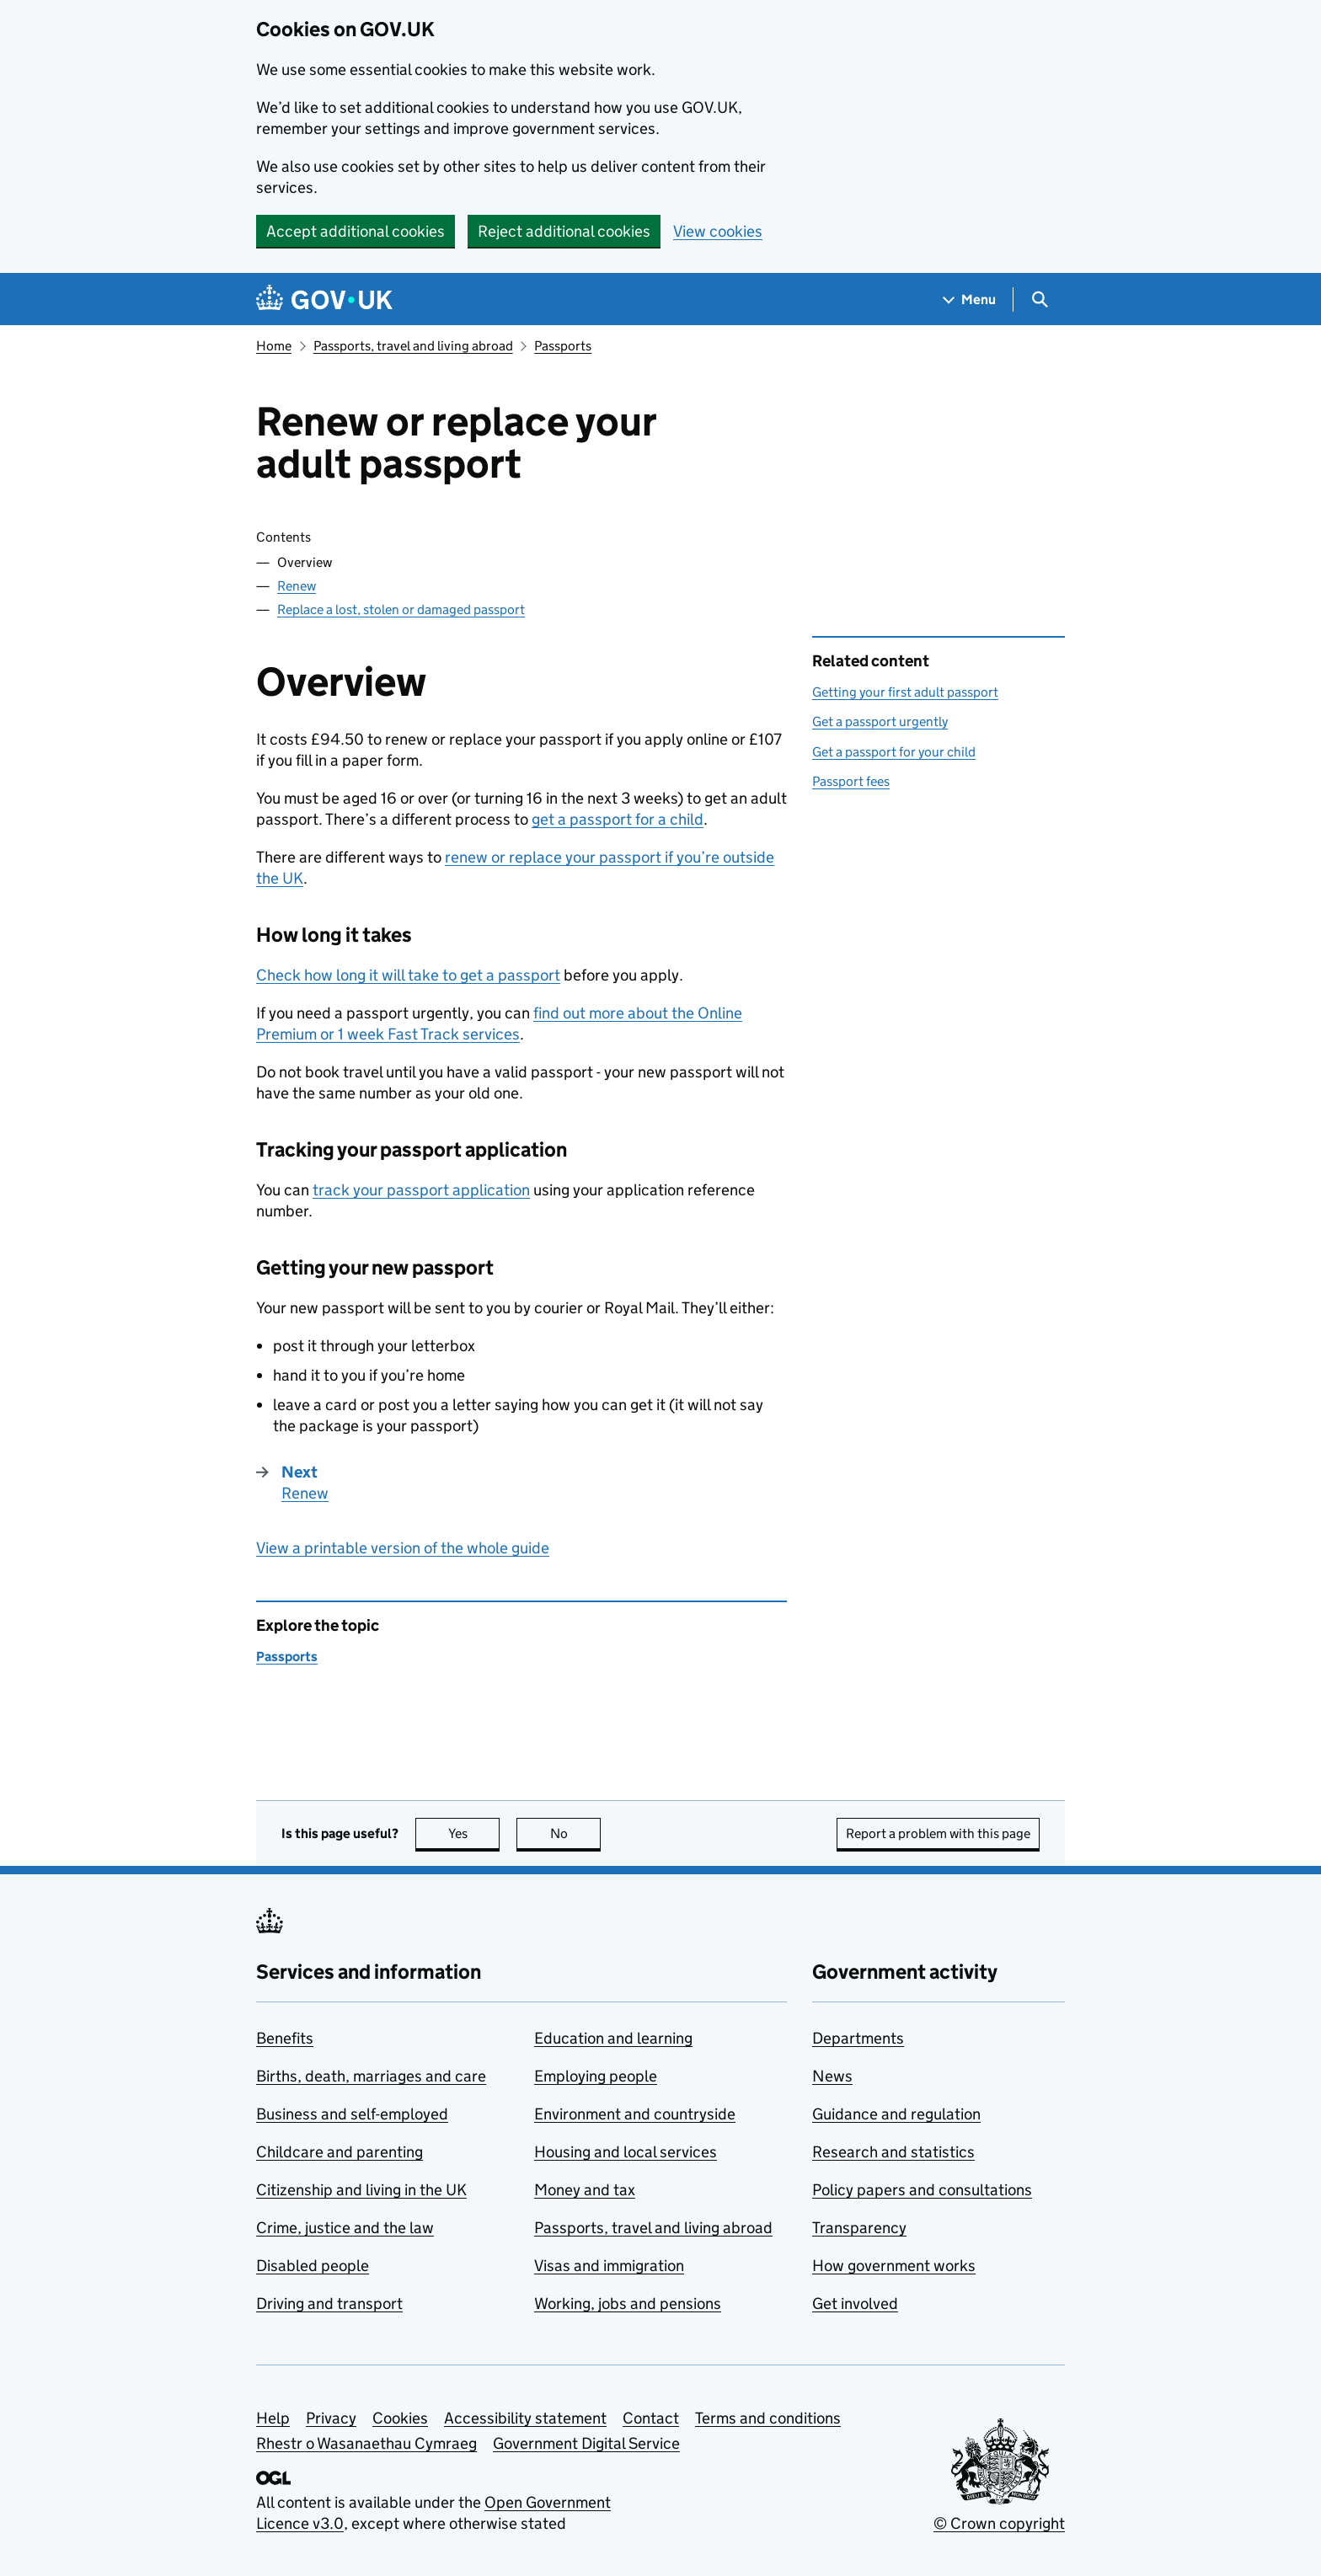 Image resolution: width=1321 pixels, height=2576 pixels. Describe the element at coordinates (880, 721) in the screenshot. I see `Get a passport urgently` at that location.